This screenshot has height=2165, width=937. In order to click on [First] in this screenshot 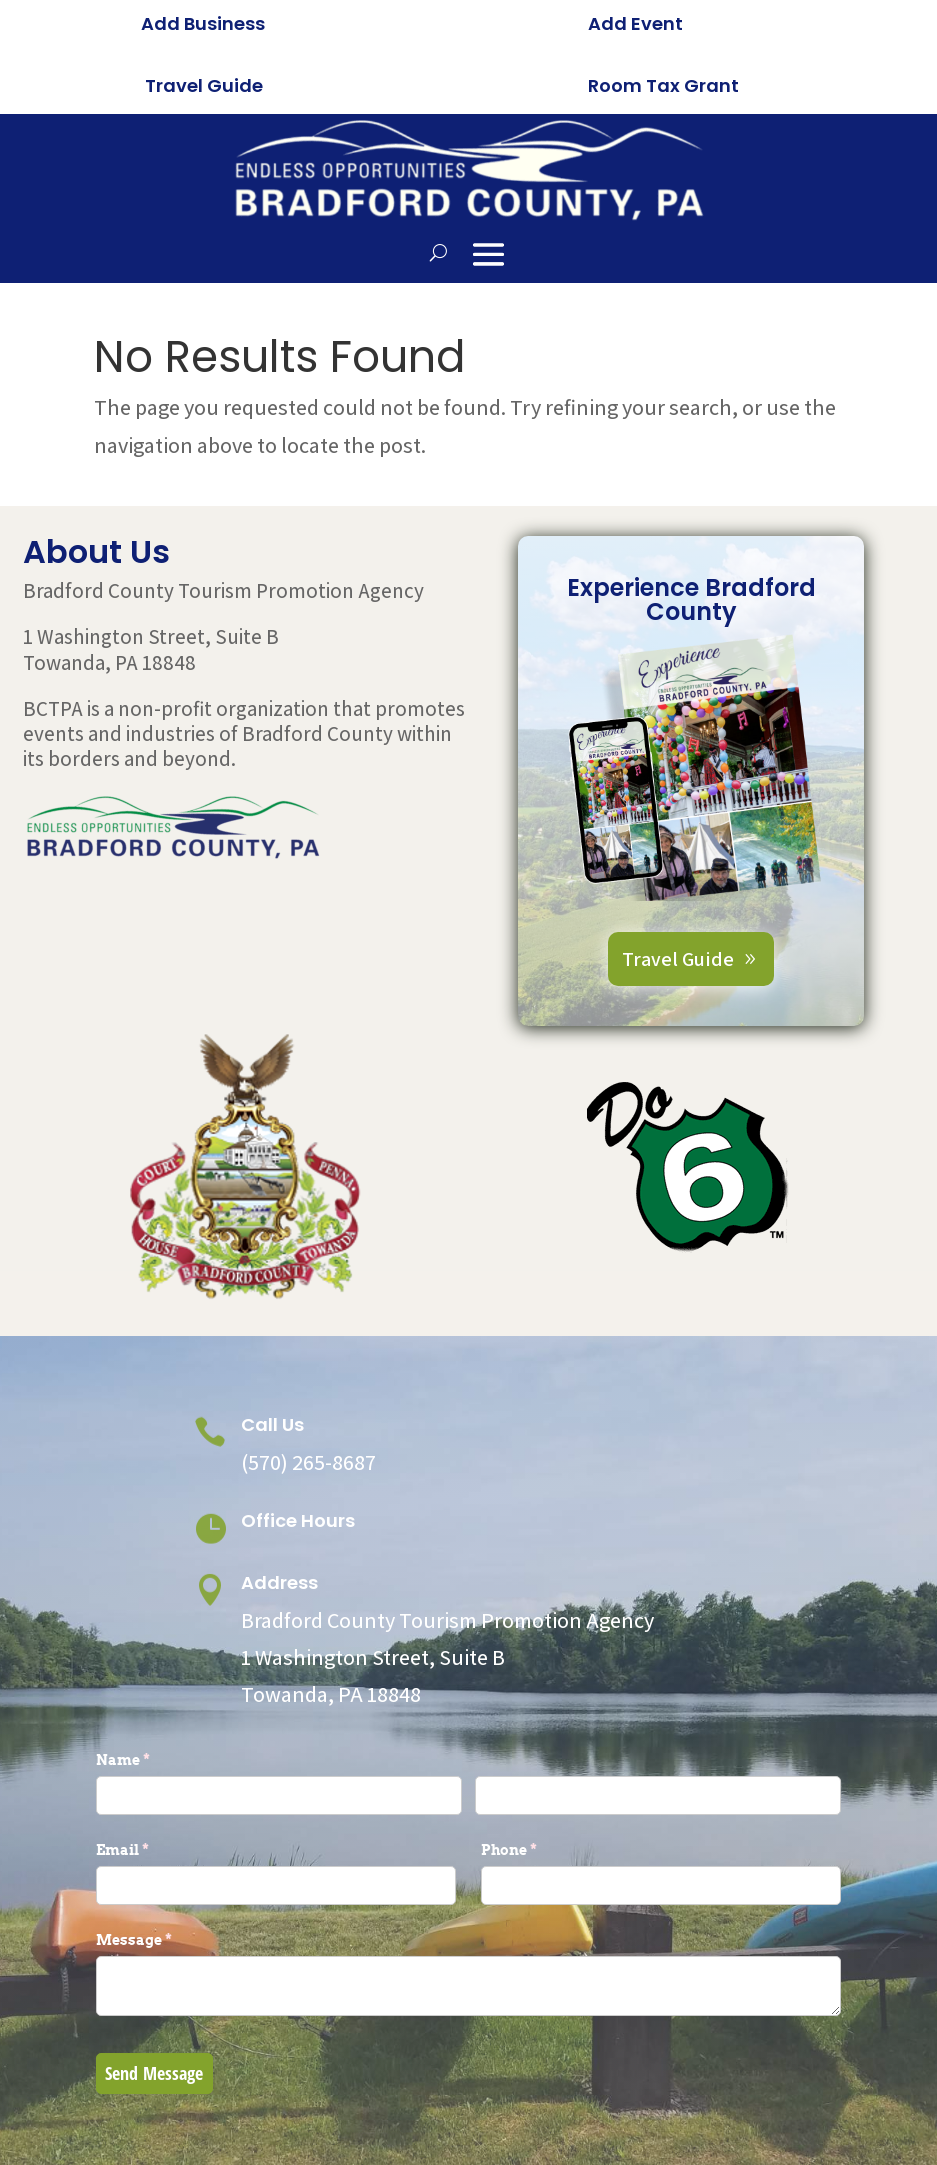, I will do `click(279, 1801)`.